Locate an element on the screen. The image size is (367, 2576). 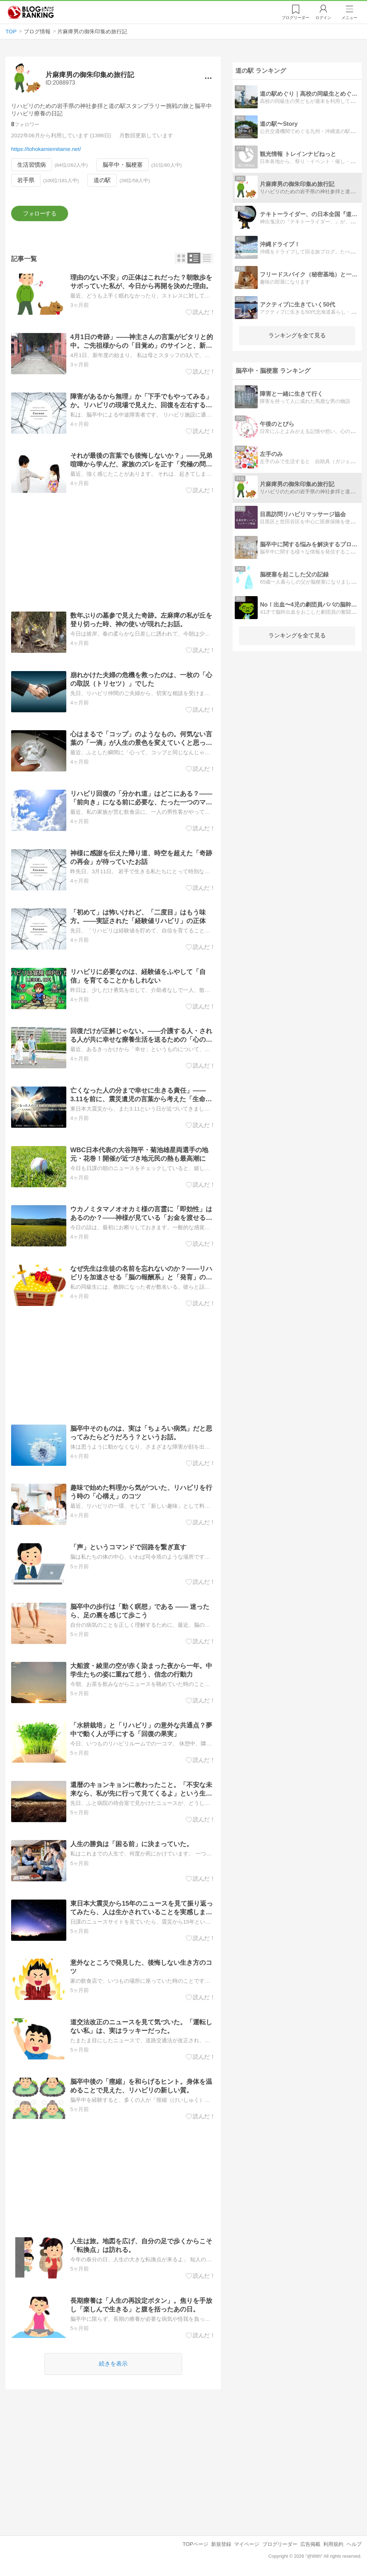
利用規約 is located at coordinates (333, 2544).